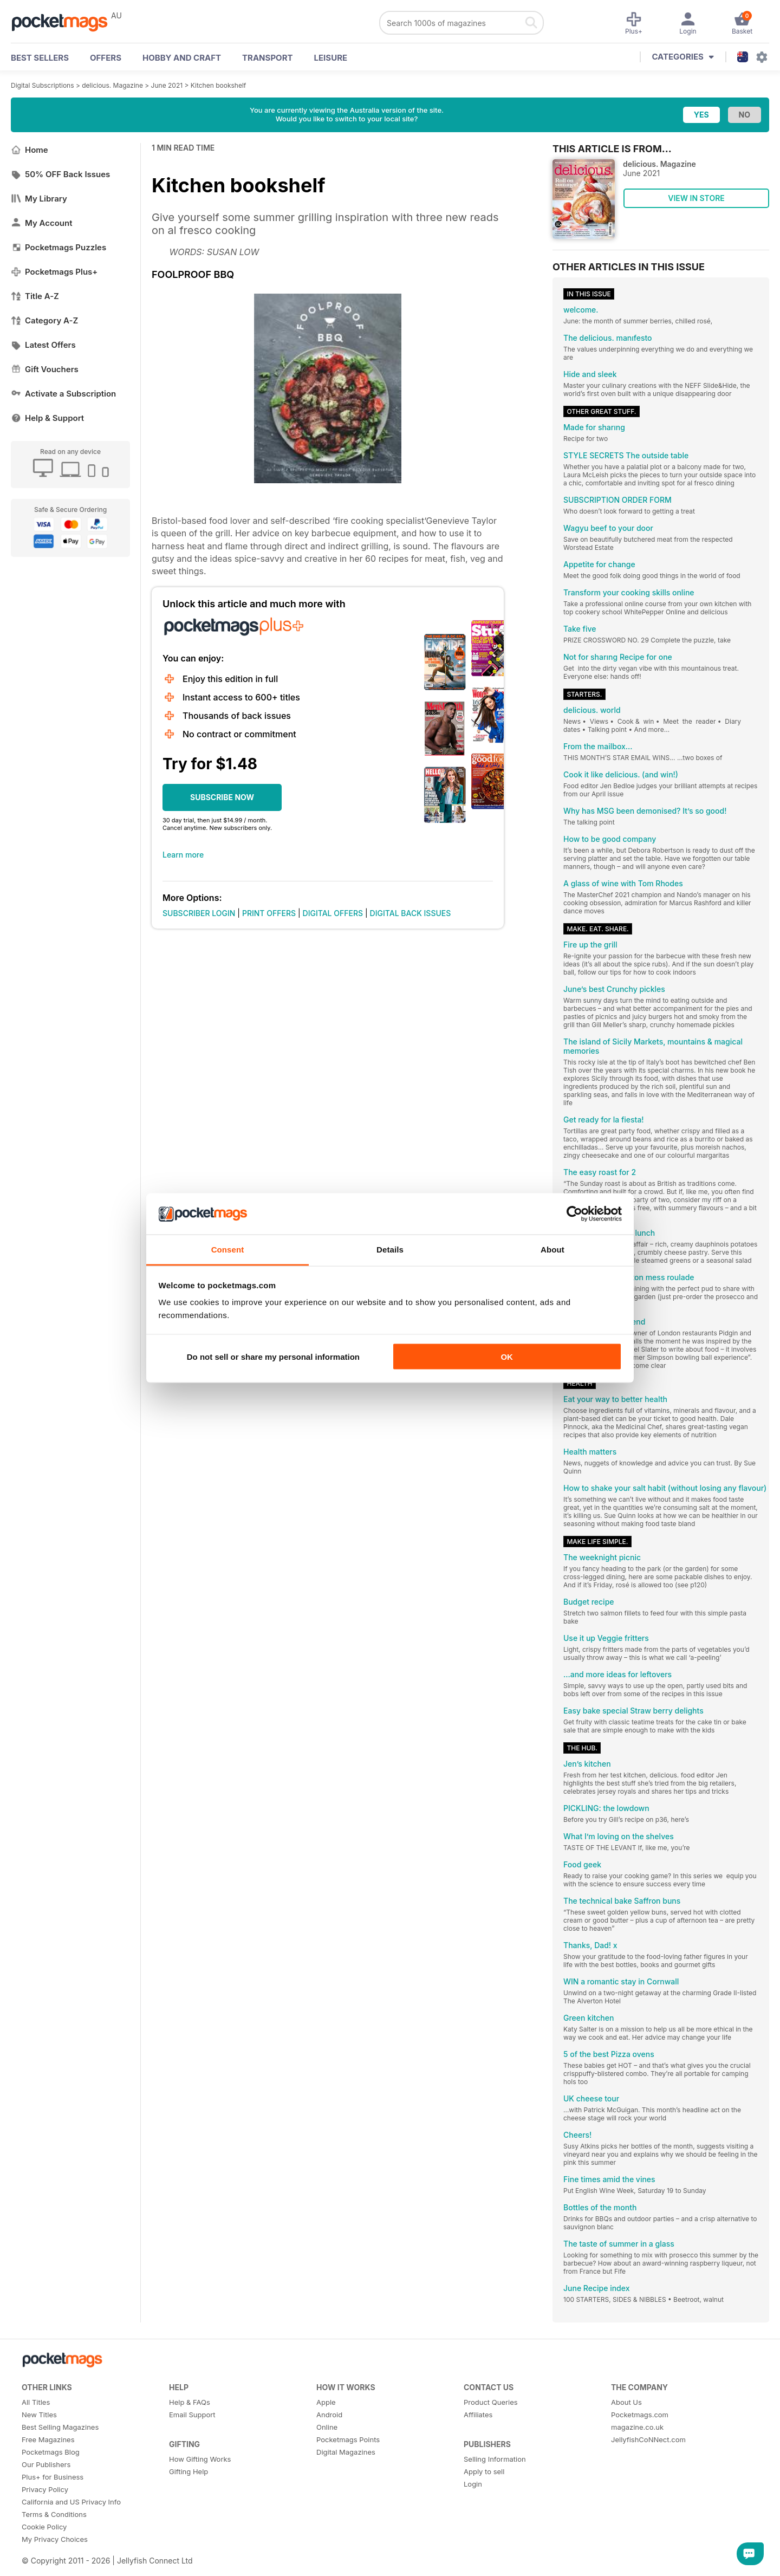 The image size is (780, 2576). Describe the element at coordinates (222, 797) in the screenshot. I see `SUBSCRIBE NOW` at that location.